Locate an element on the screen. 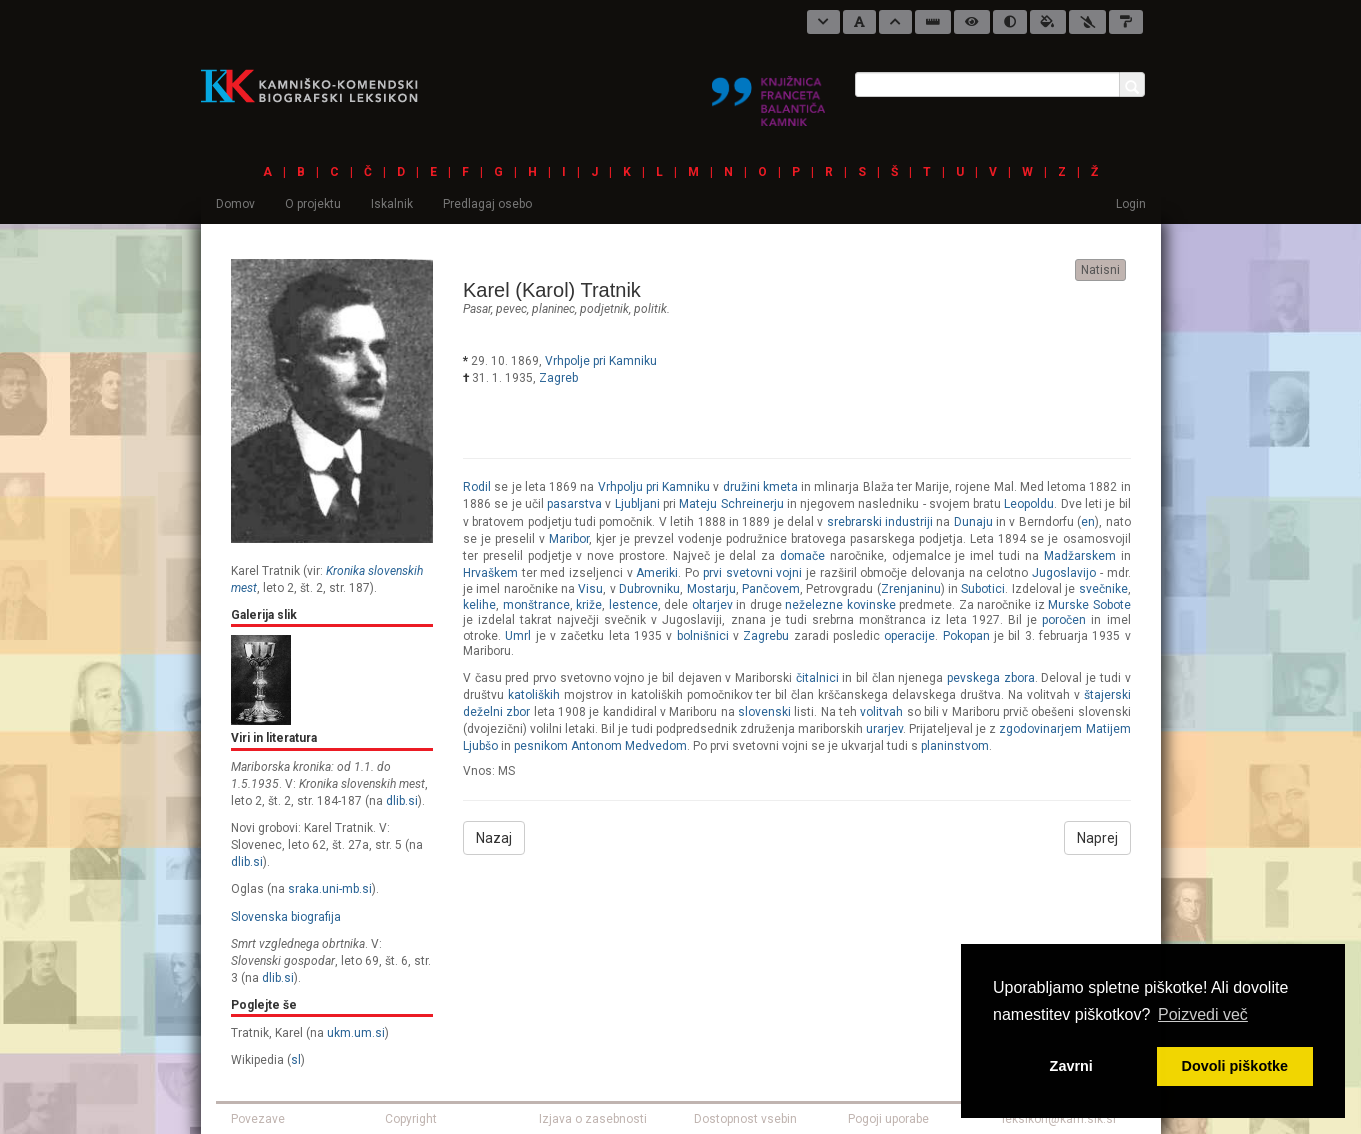 The height and width of the screenshot is (1134, 1361). Hrvaškem is located at coordinates (490, 573).